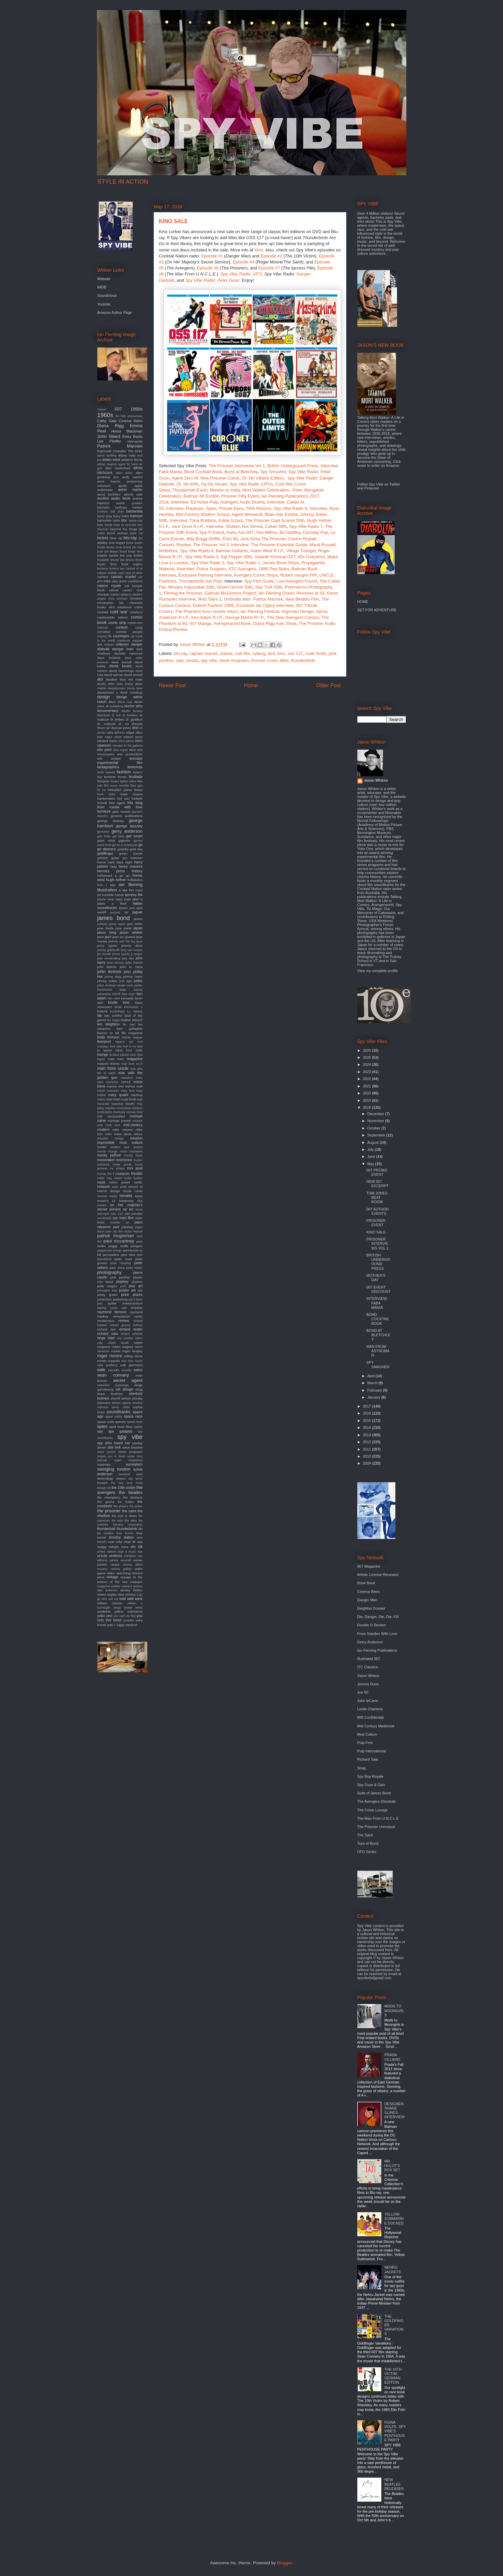 This screenshot has width=503, height=2576. I want to click on museum, so click(123, 1173).